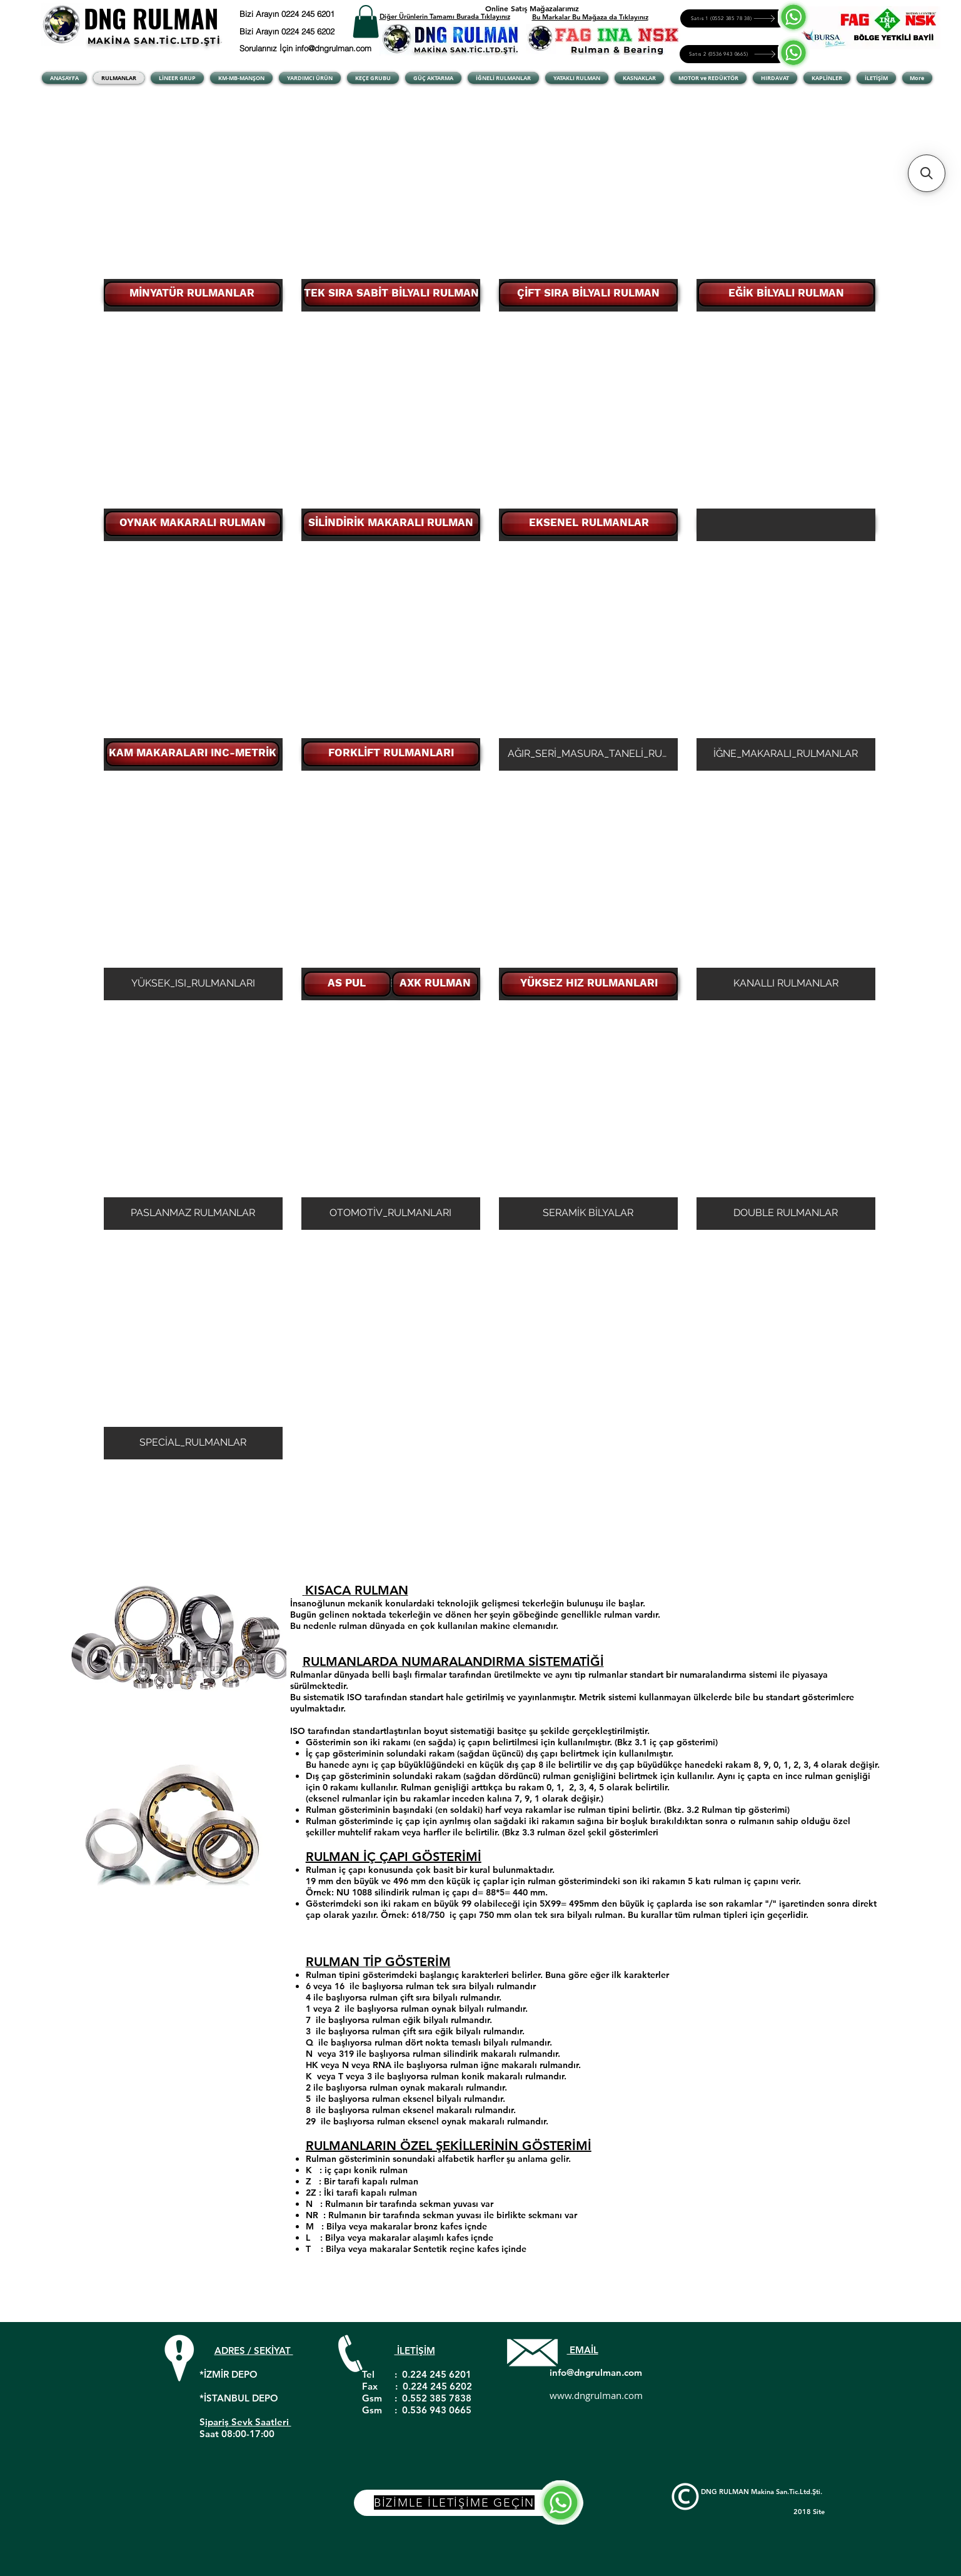 The width and height of the screenshot is (961, 2576). Describe the element at coordinates (445, 16) in the screenshot. I see `Diğer Ürünlerin Tamamı Burada Tıklayınız` at that location.